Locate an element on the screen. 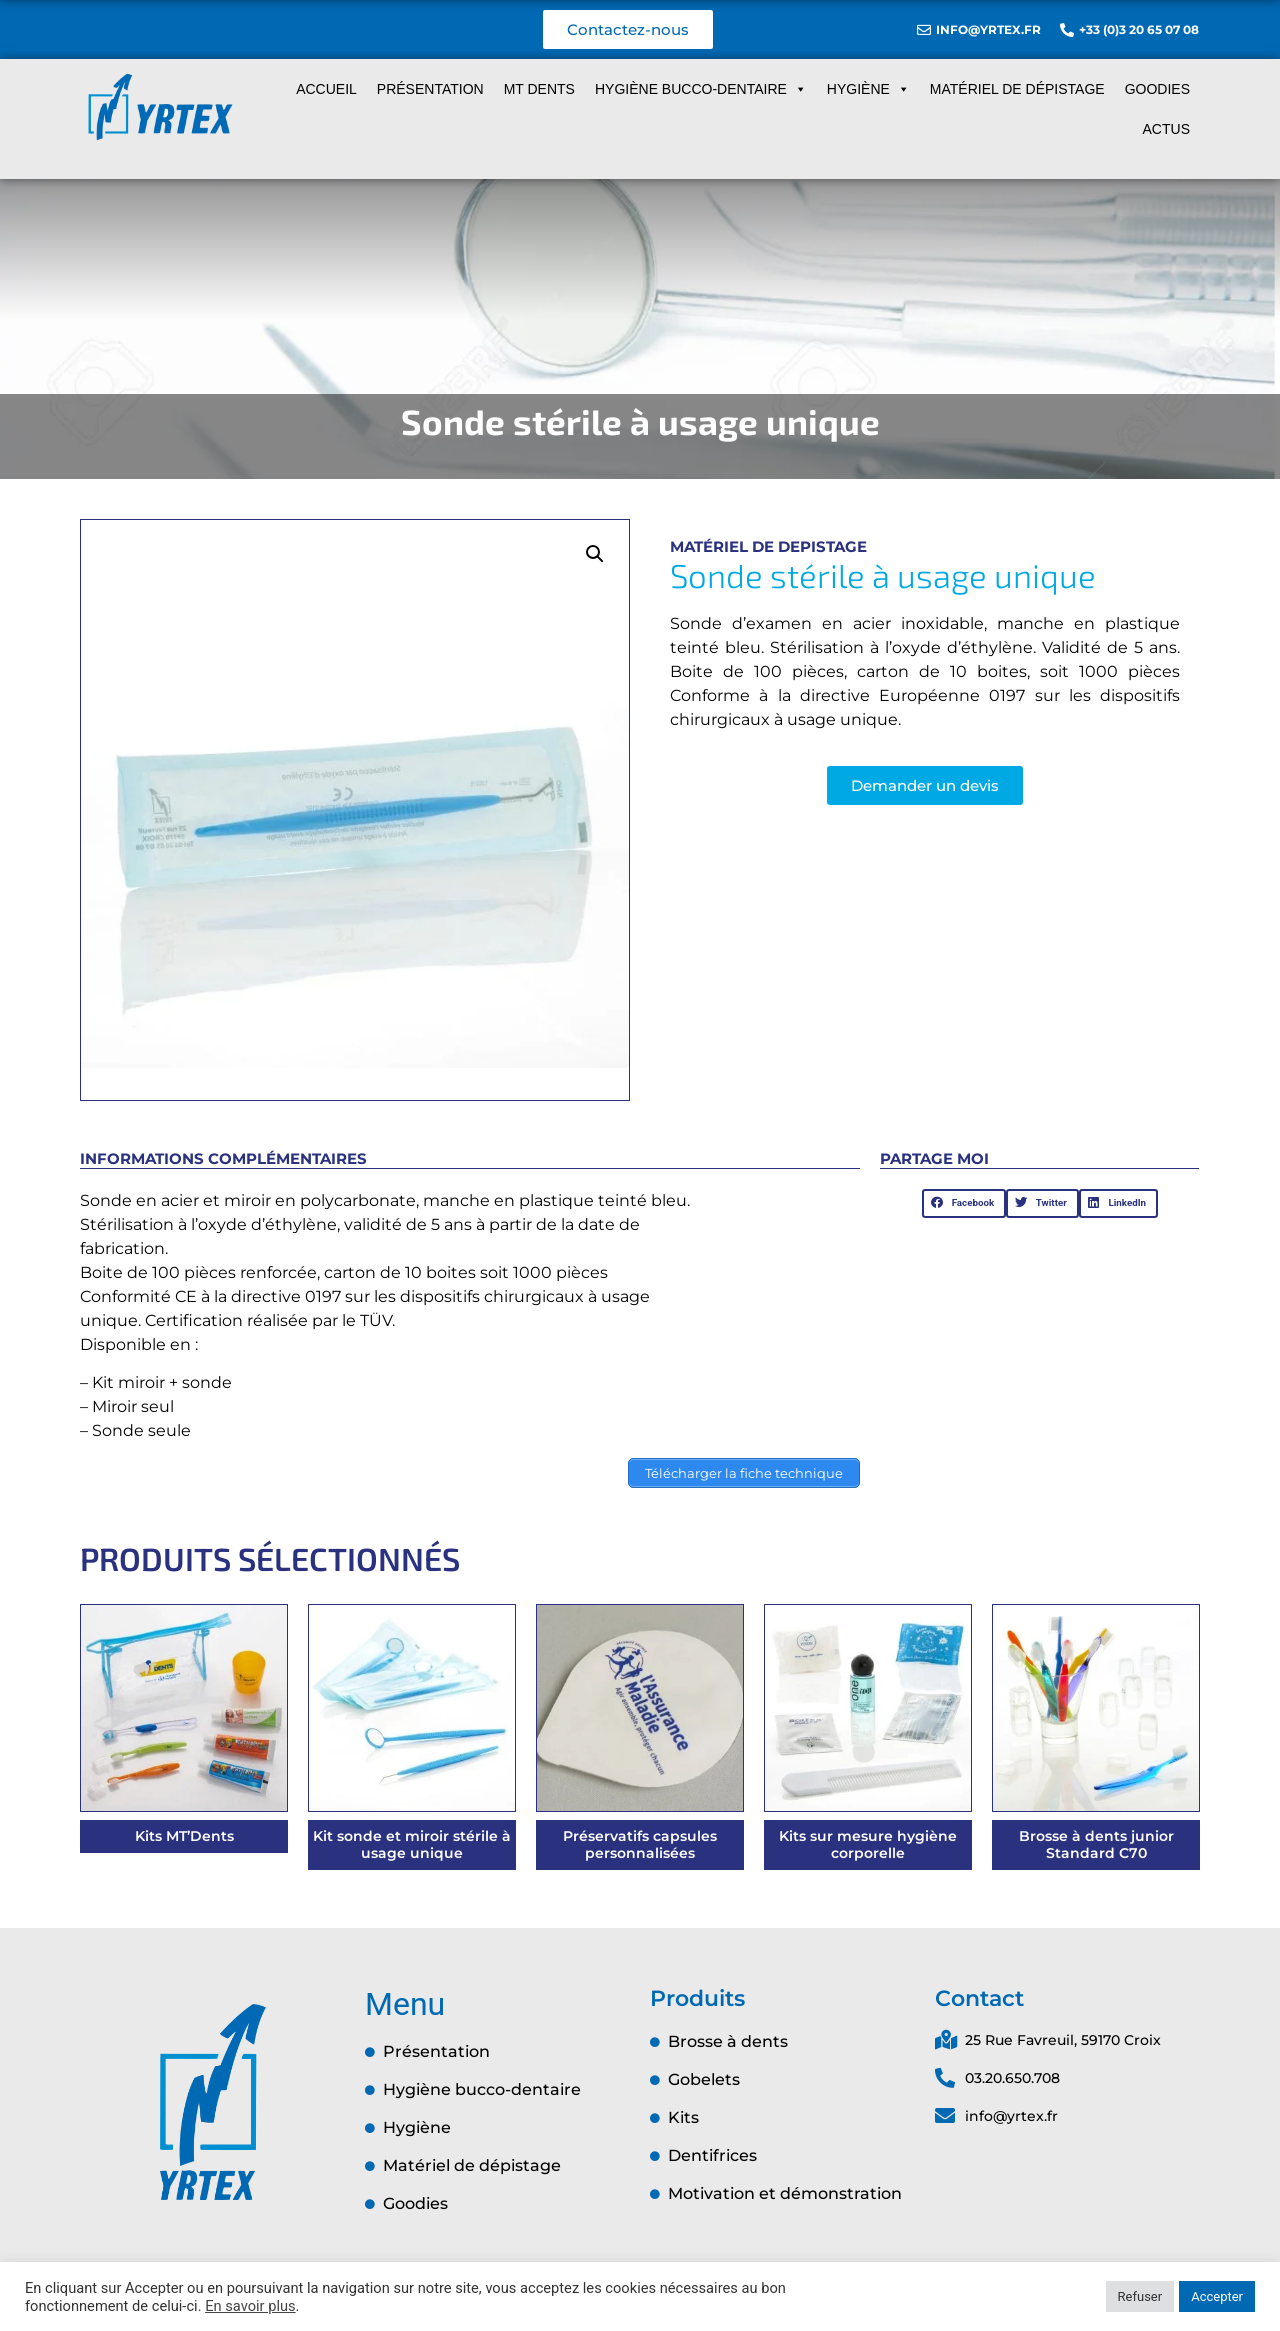  Kits MT’Dents is located at coordinates (184, 1836).